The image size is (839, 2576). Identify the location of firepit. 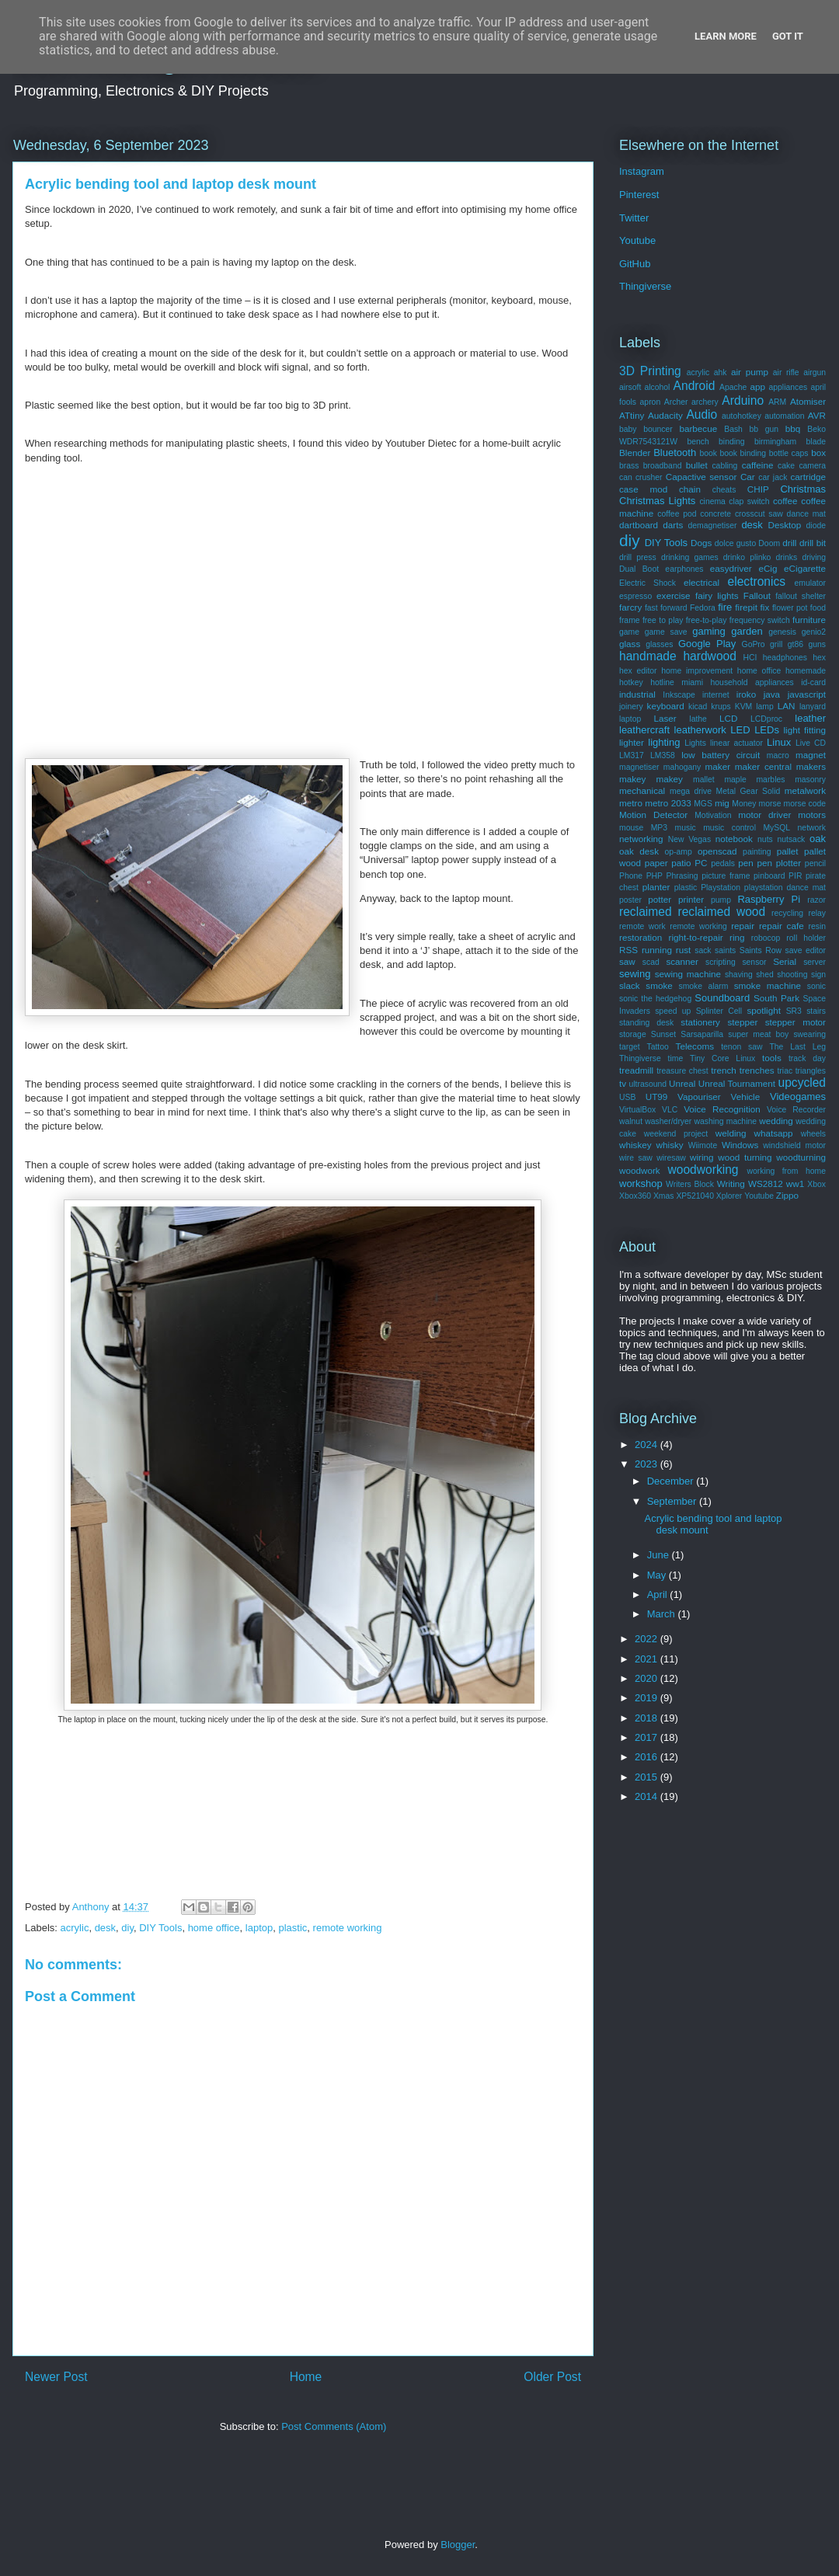
(746, 607).